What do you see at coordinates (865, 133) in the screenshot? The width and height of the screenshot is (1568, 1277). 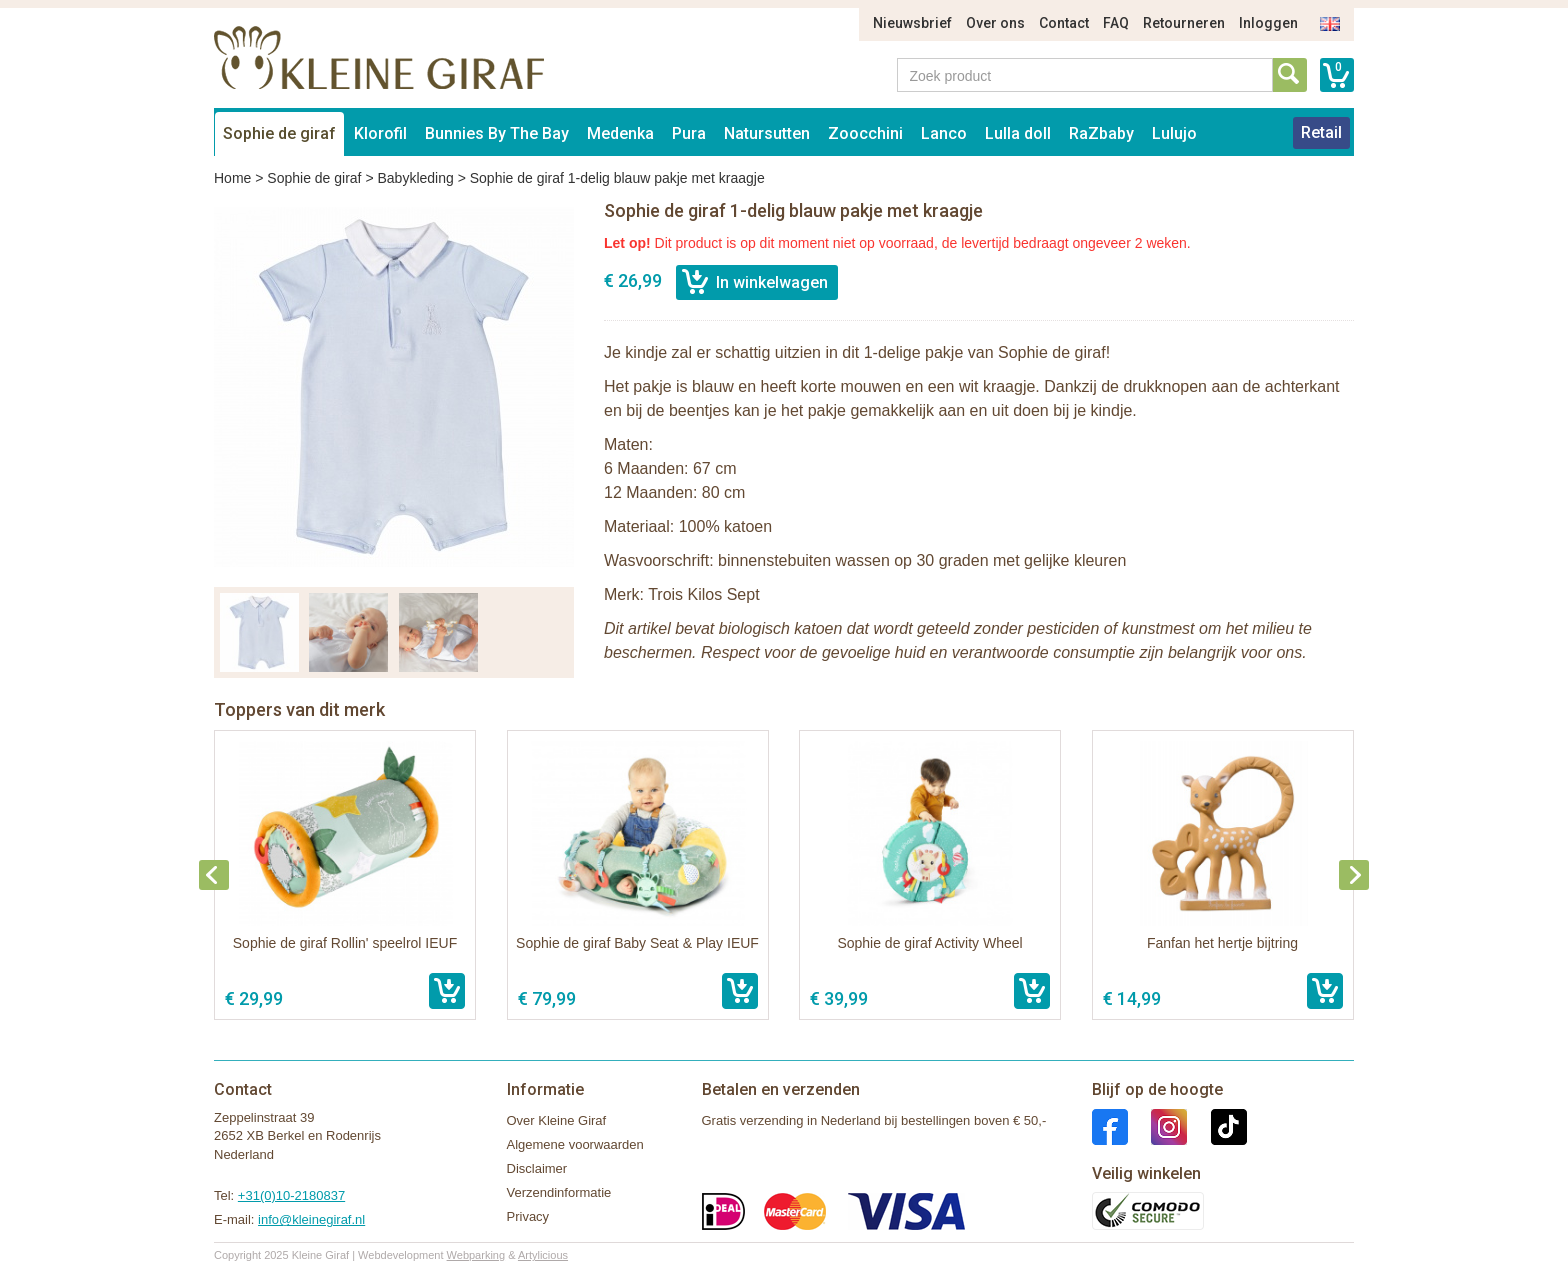 I see `Zoocchini` at bounding box center [865, 133].